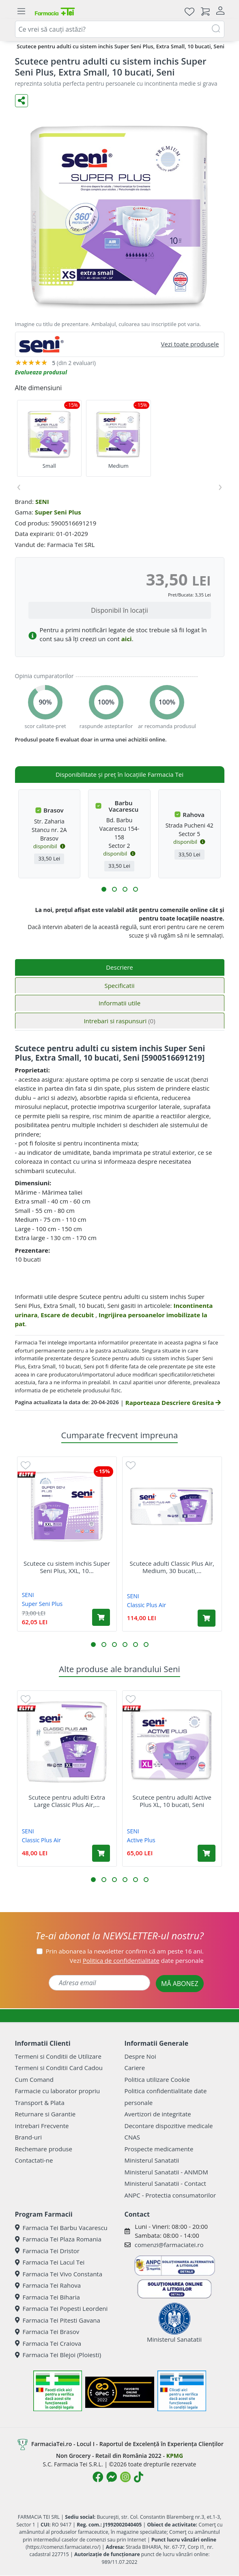 This screenshot has height=2576, width=239. I want to click on Ministerul Sanatatii - ANMDM, so click(166, 2172).